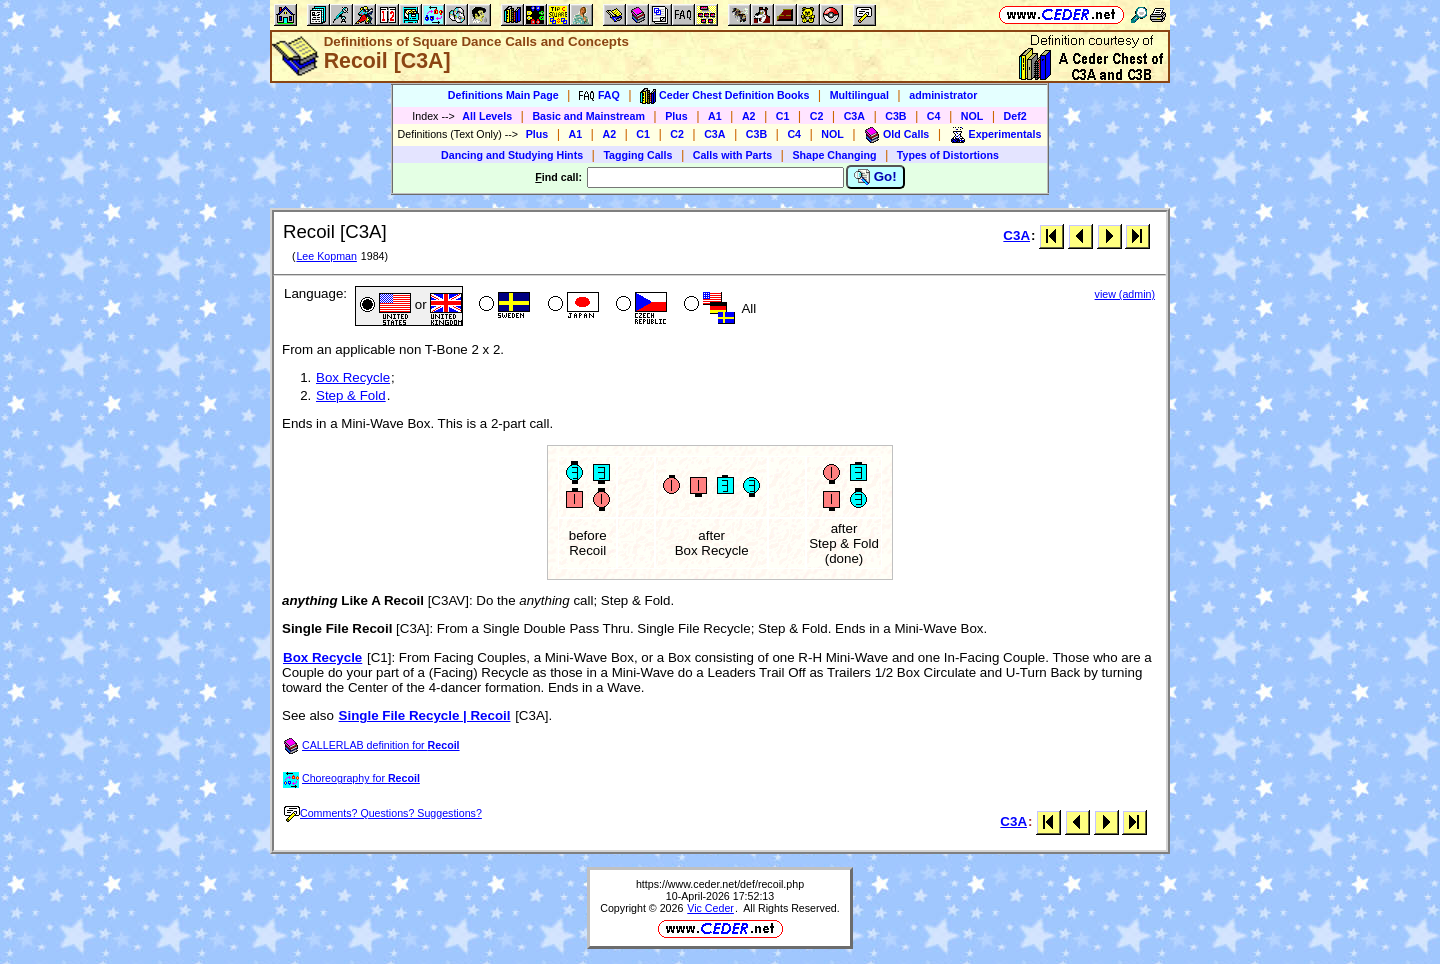 The width and height of the screenshot is (1440, 964). What do you see at coordinates (512, 155) in the screenshot?
I see `Dancing and Studying Hints` at bounding box center [512, 155].